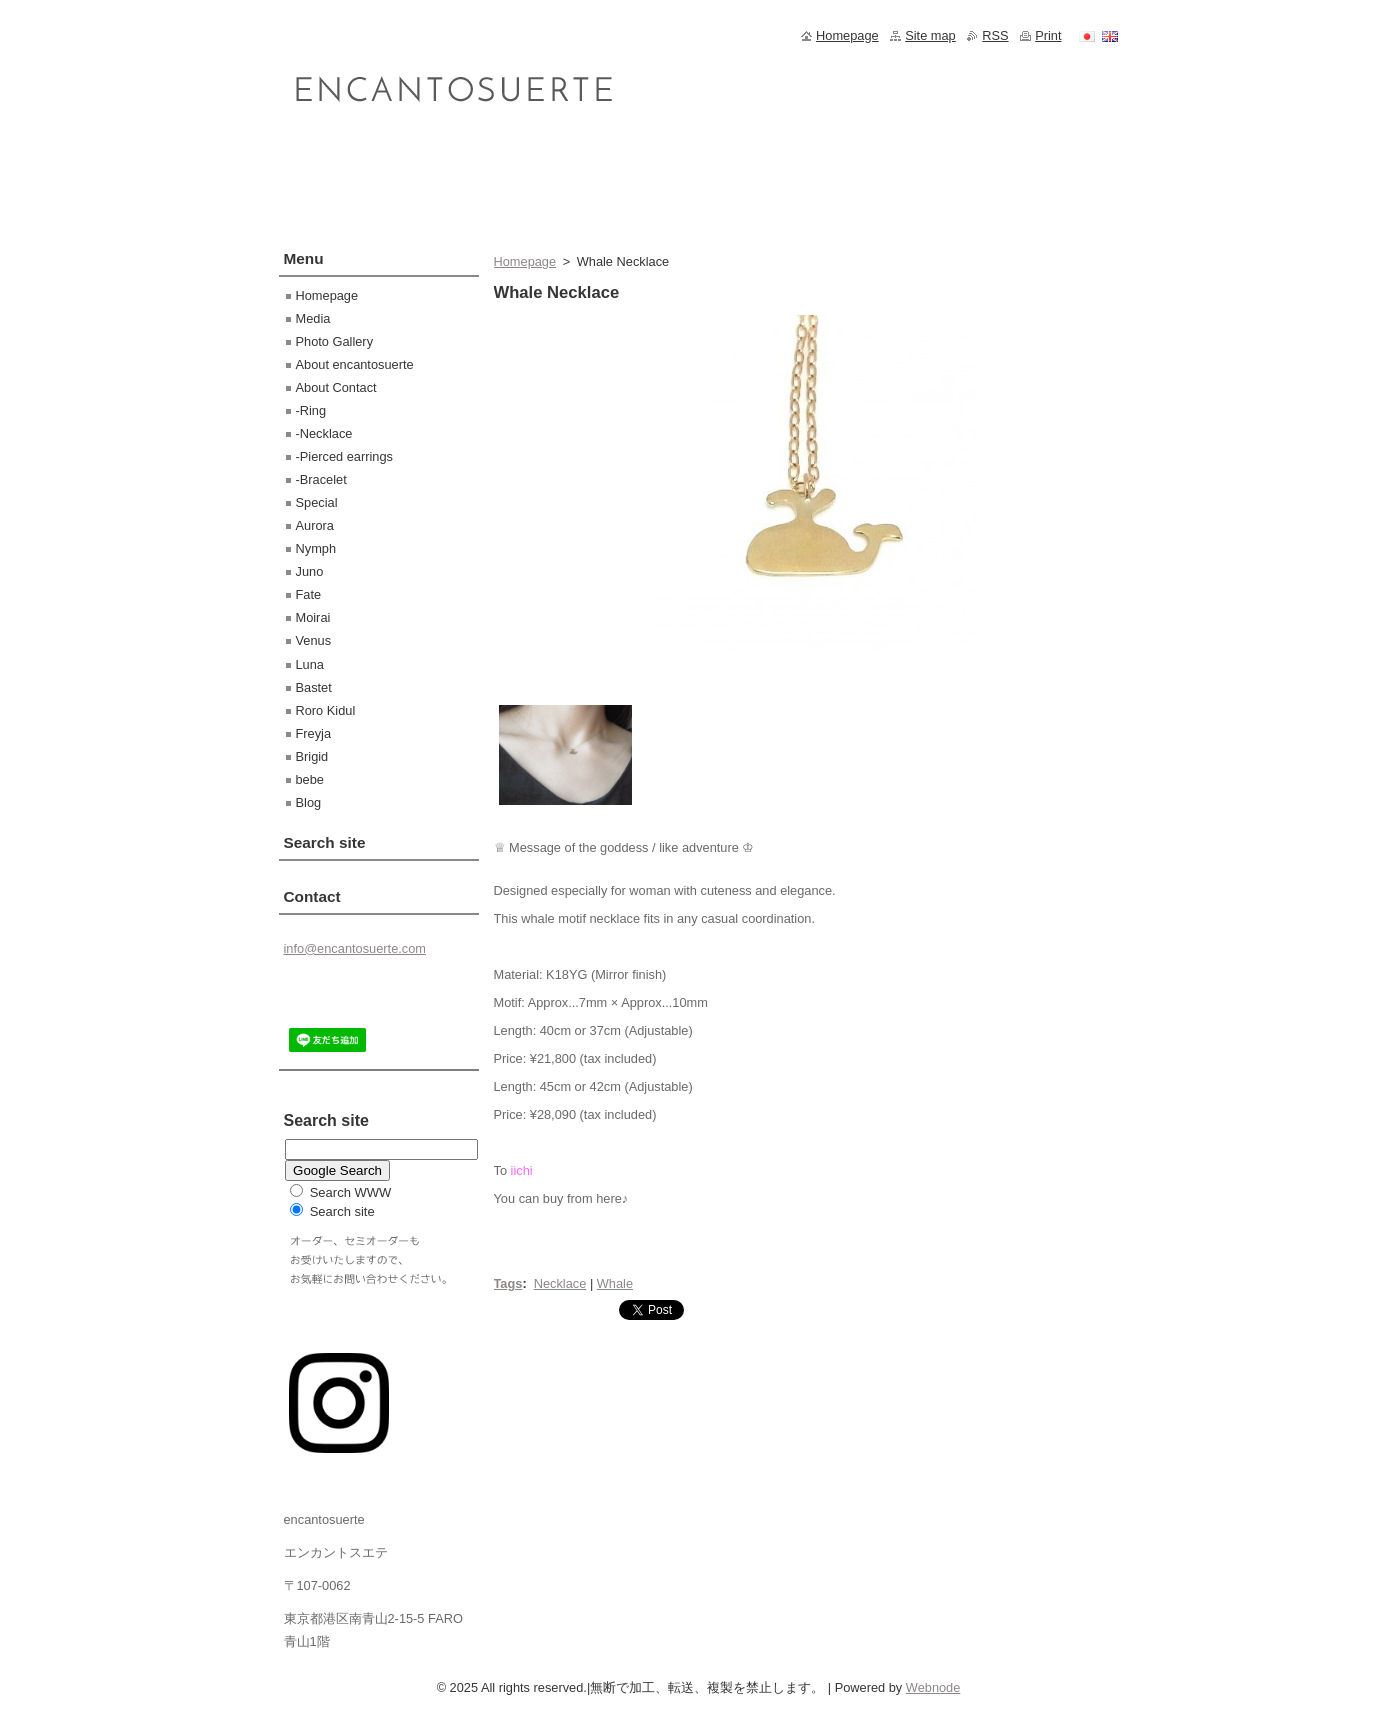 This screenshot has width=1397, height=1720. What do you see at coordinates (315, 525) in the screenshot?
I see `Aurora` at bounding box center [315, 525].